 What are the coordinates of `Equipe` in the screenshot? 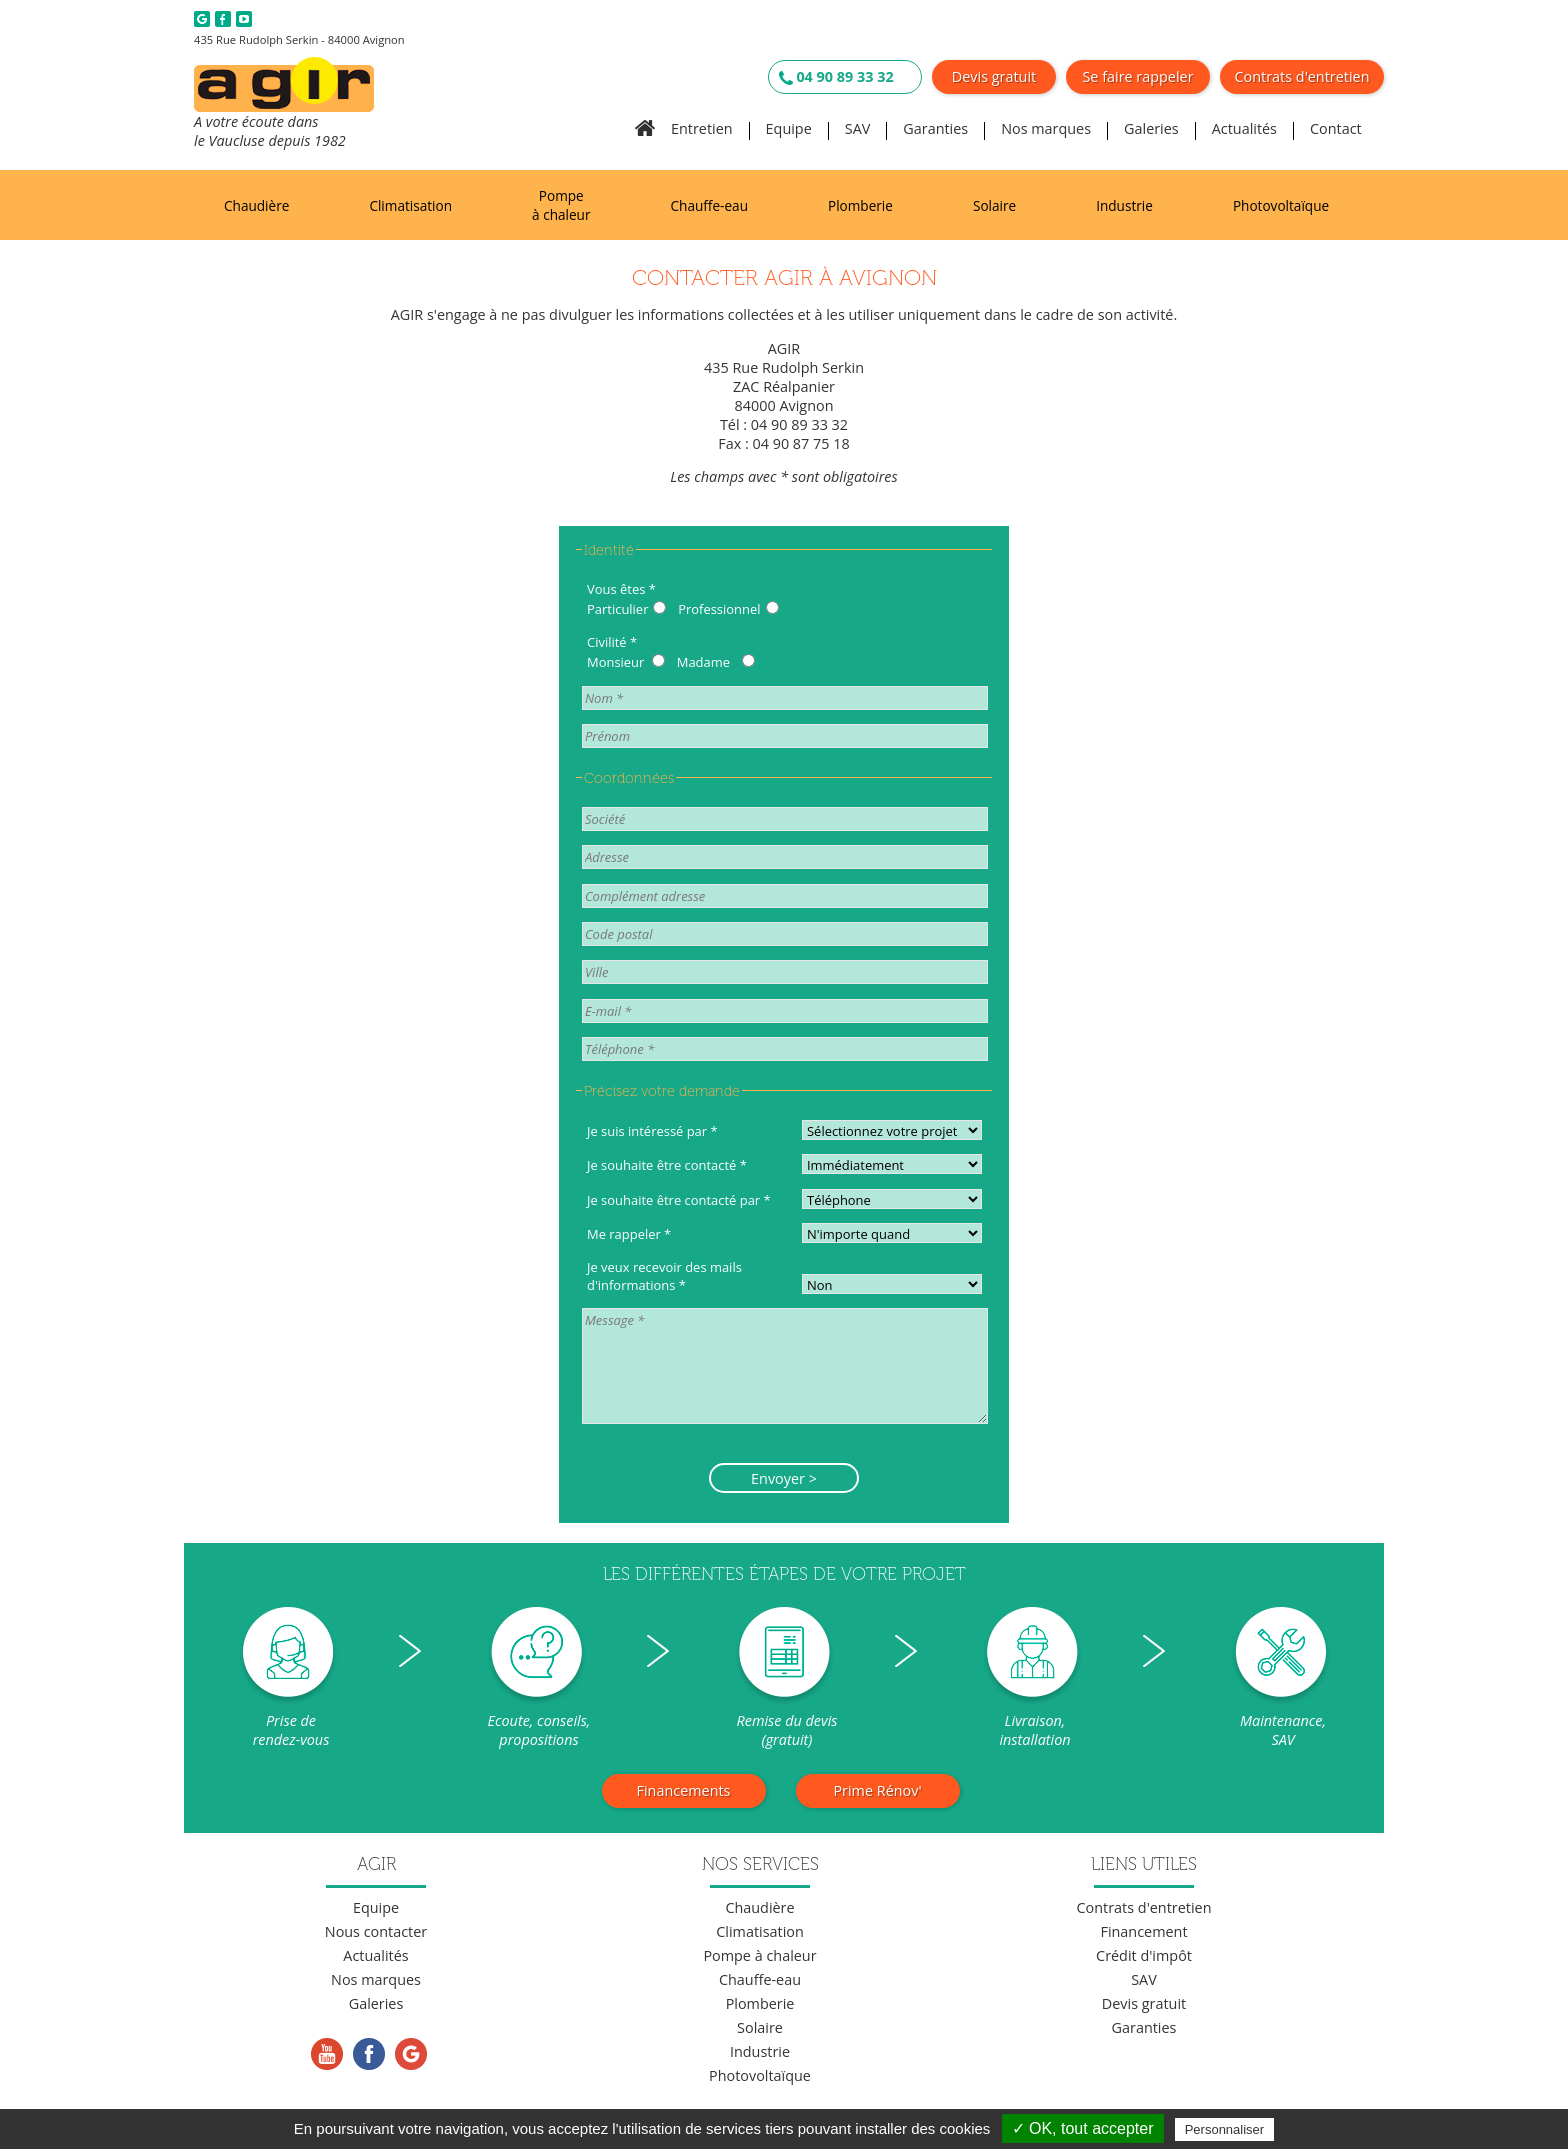 It's located at (789, 128).